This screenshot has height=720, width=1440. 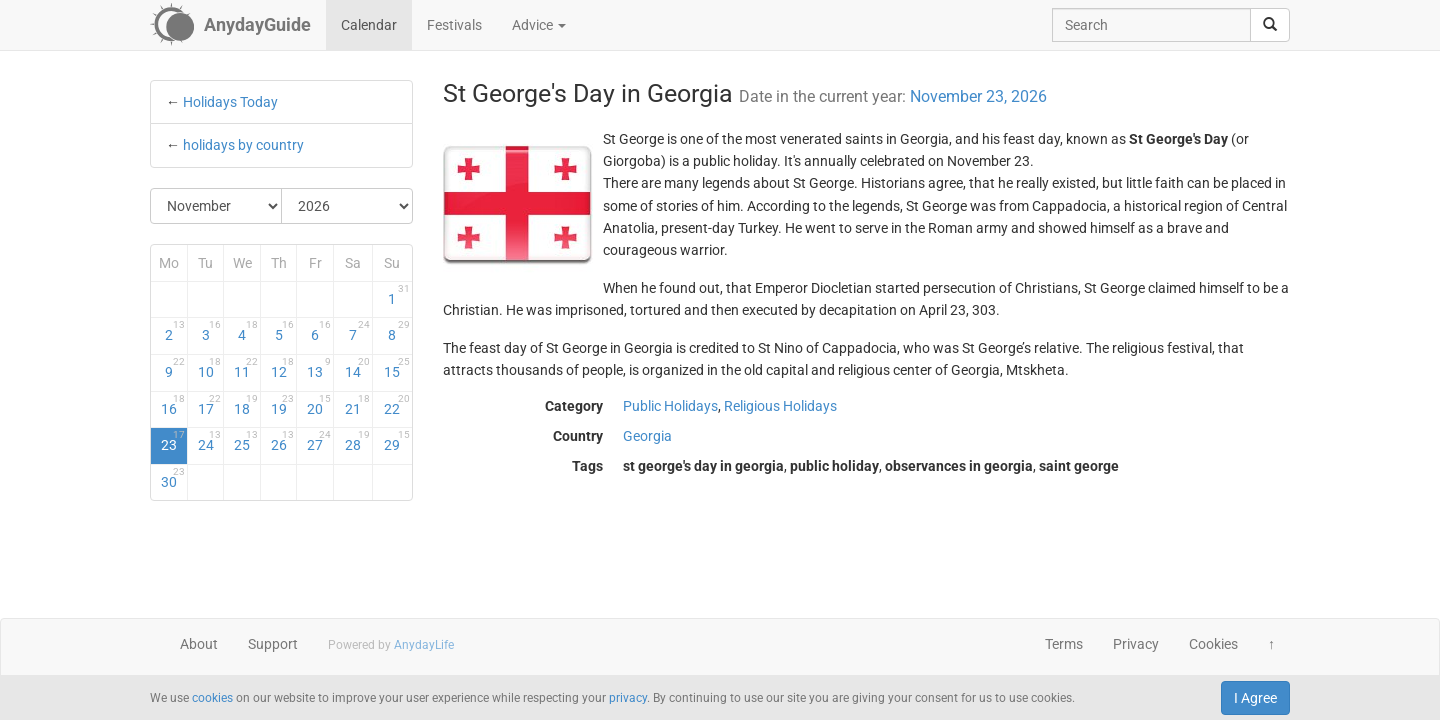 What do you see at coordinates (210, 368) in the screenshot?
I see `10` at bounding box center [210, 368].